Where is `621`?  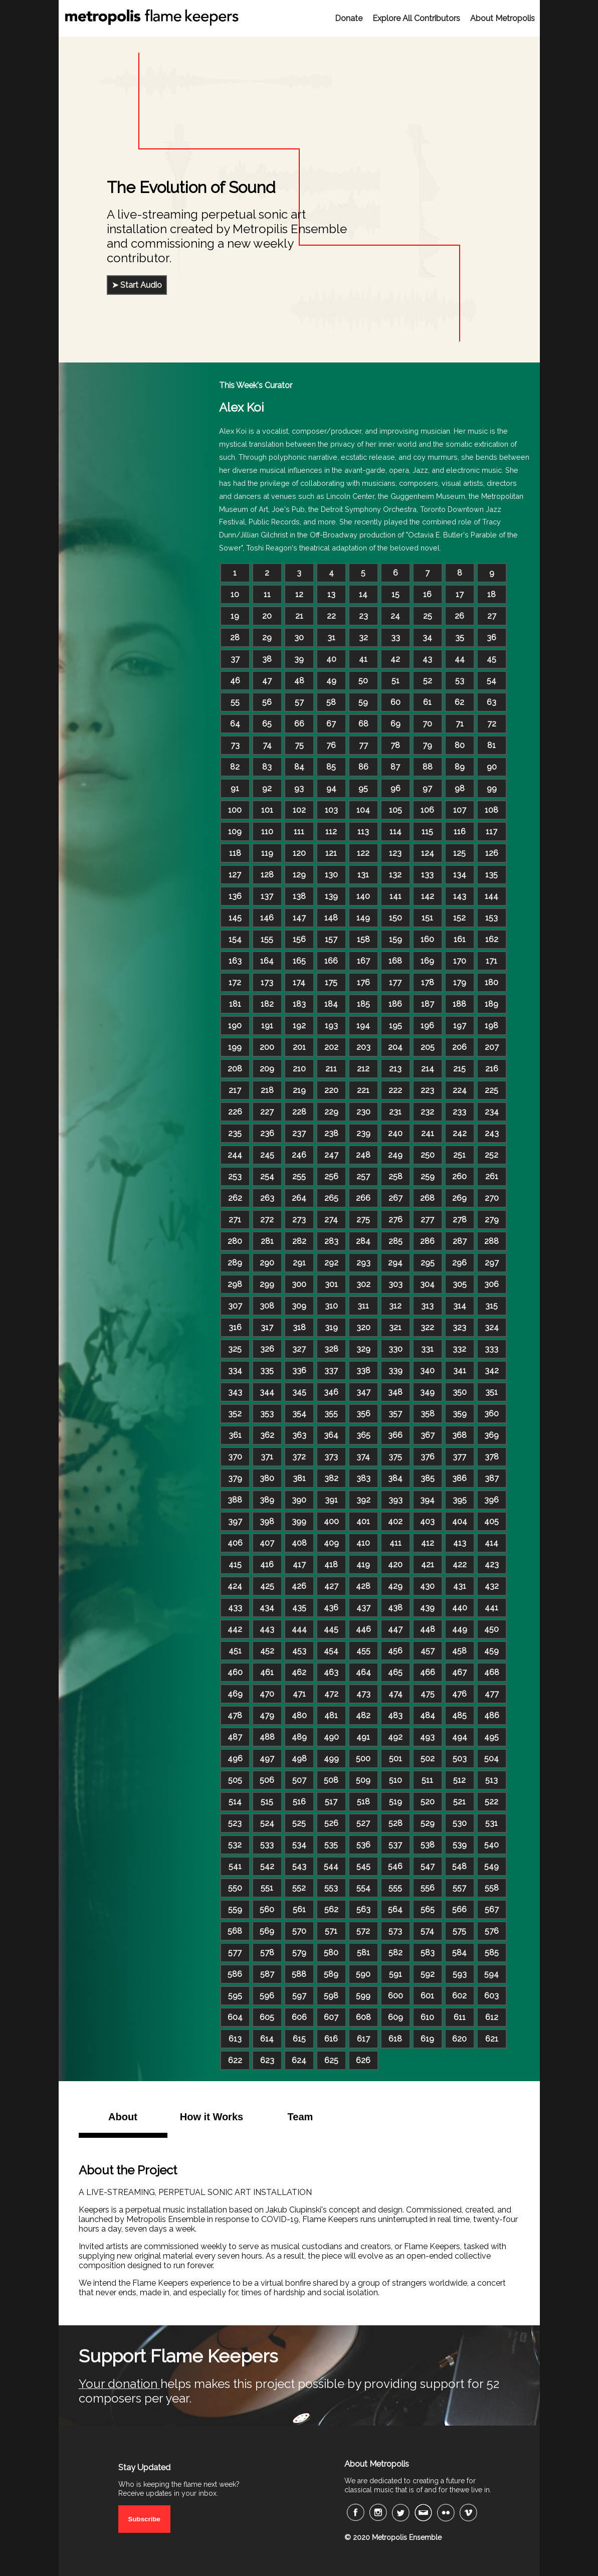 621 is located at coordinates (491, 2039).